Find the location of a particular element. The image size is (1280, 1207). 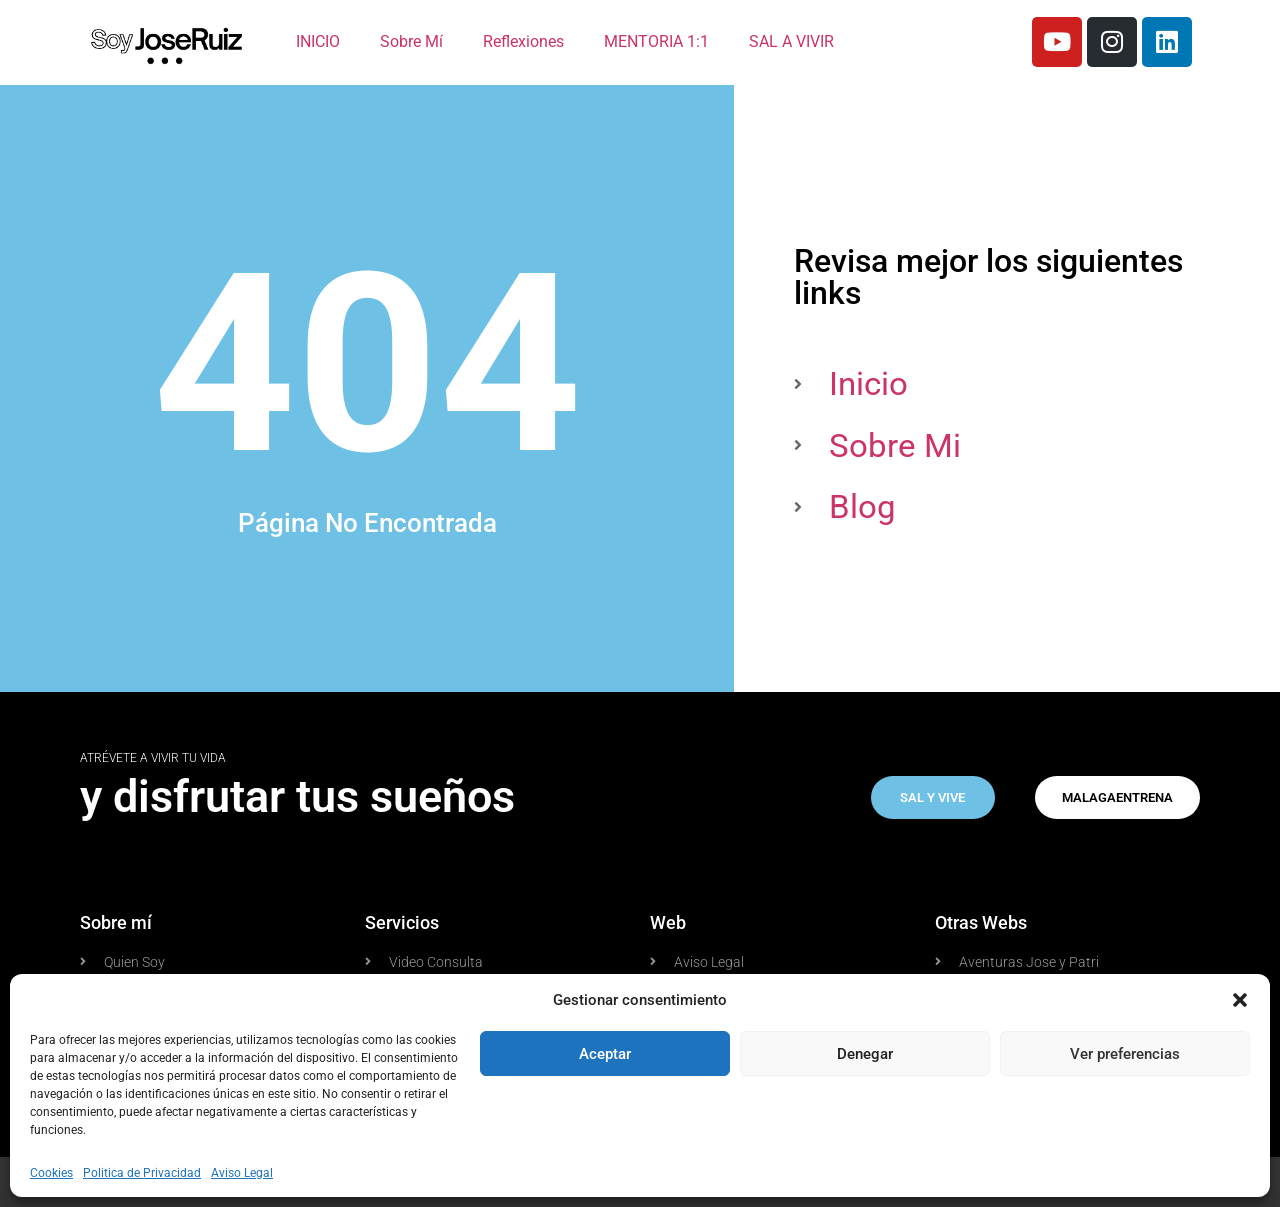

Politica de Privacidad is located at coordinates (142, 1173).